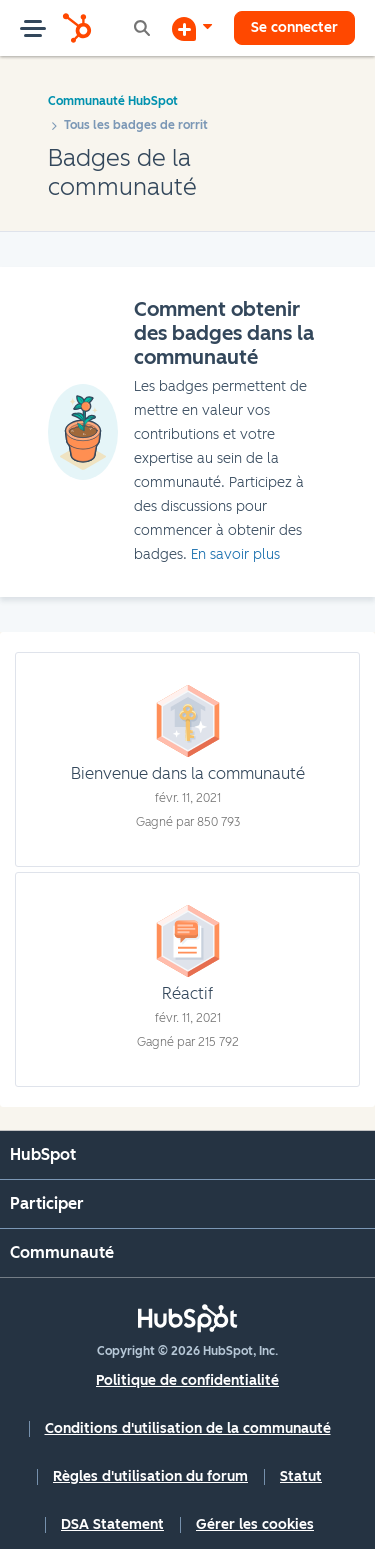  I want to click on Politique de confidentialité, so click(187, 1380).